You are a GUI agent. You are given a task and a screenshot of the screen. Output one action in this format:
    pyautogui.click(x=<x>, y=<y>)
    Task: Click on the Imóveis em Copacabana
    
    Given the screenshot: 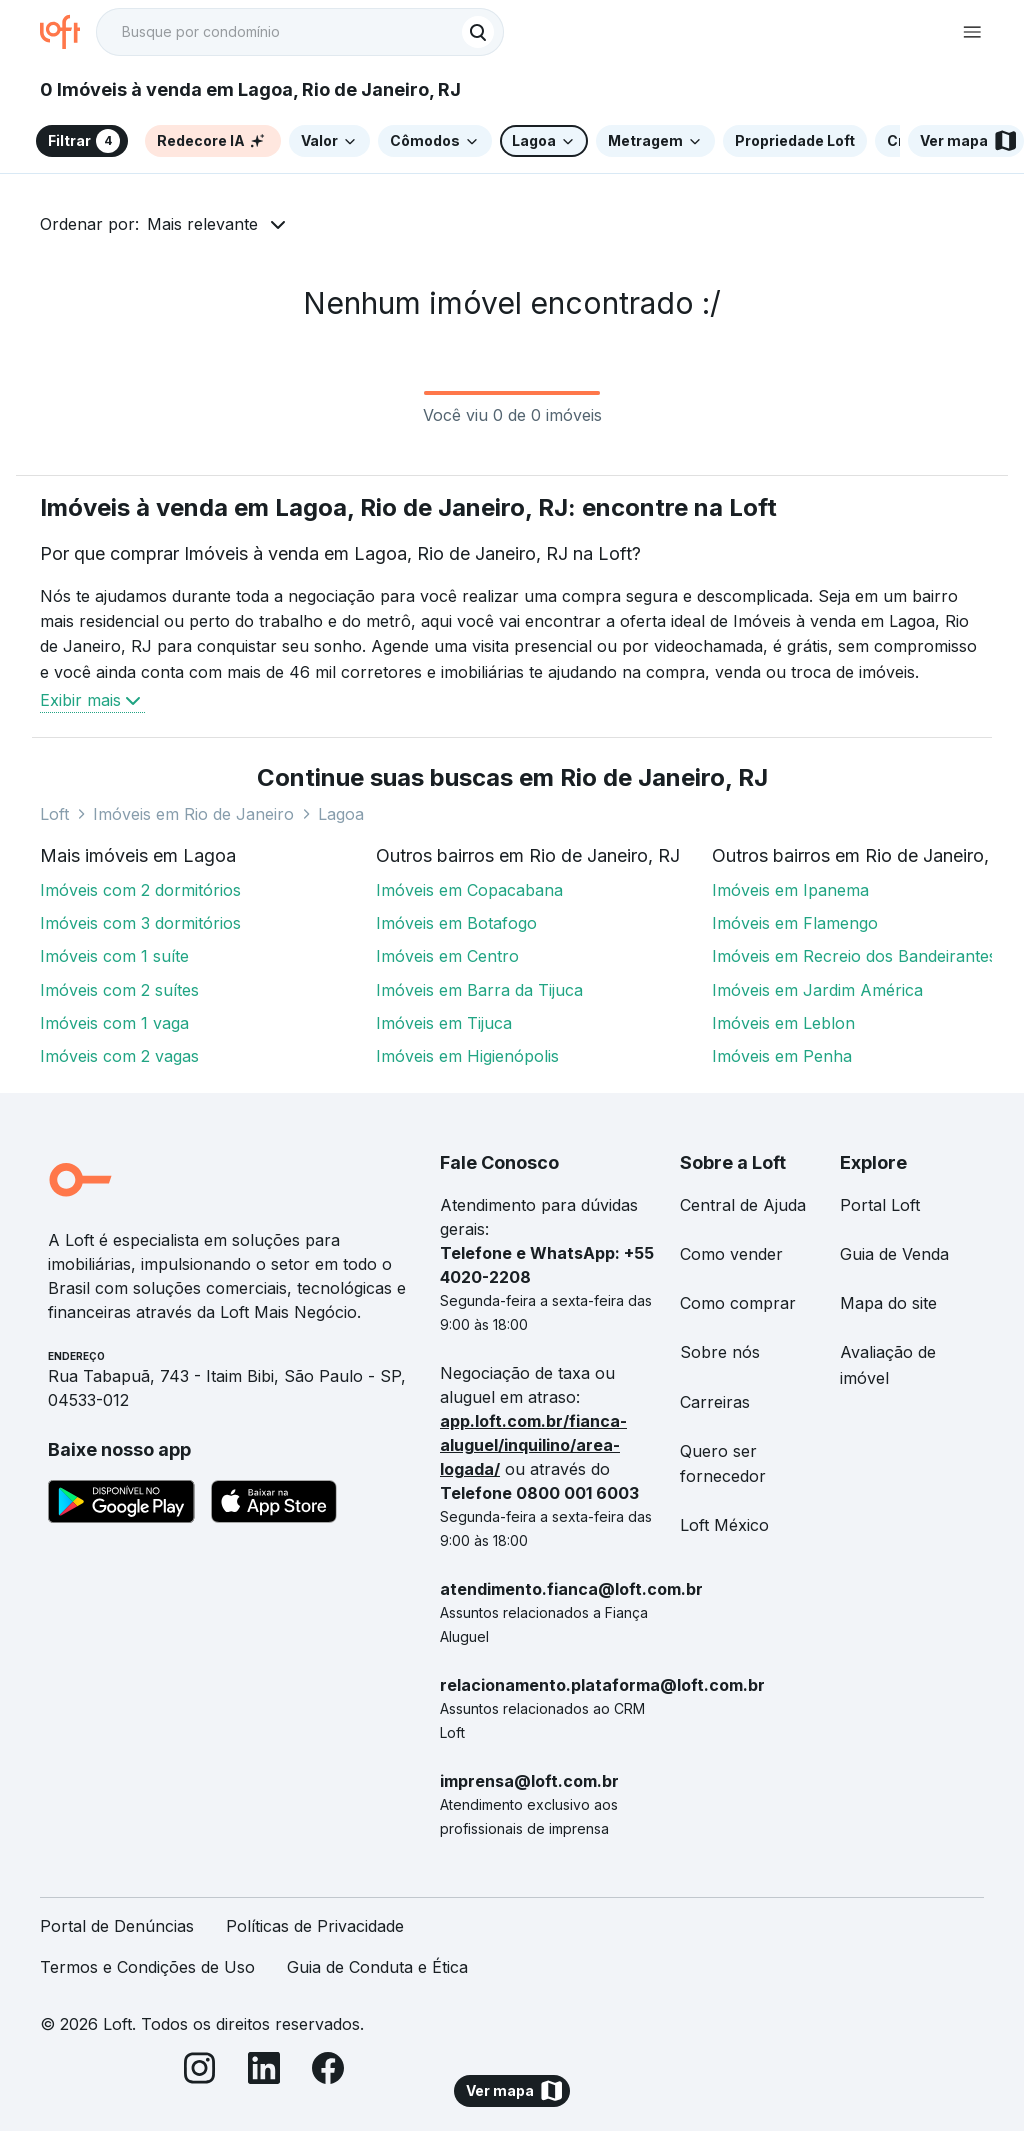 What is the action you would take?
    pyautogui.click(x=469, y=890)
    